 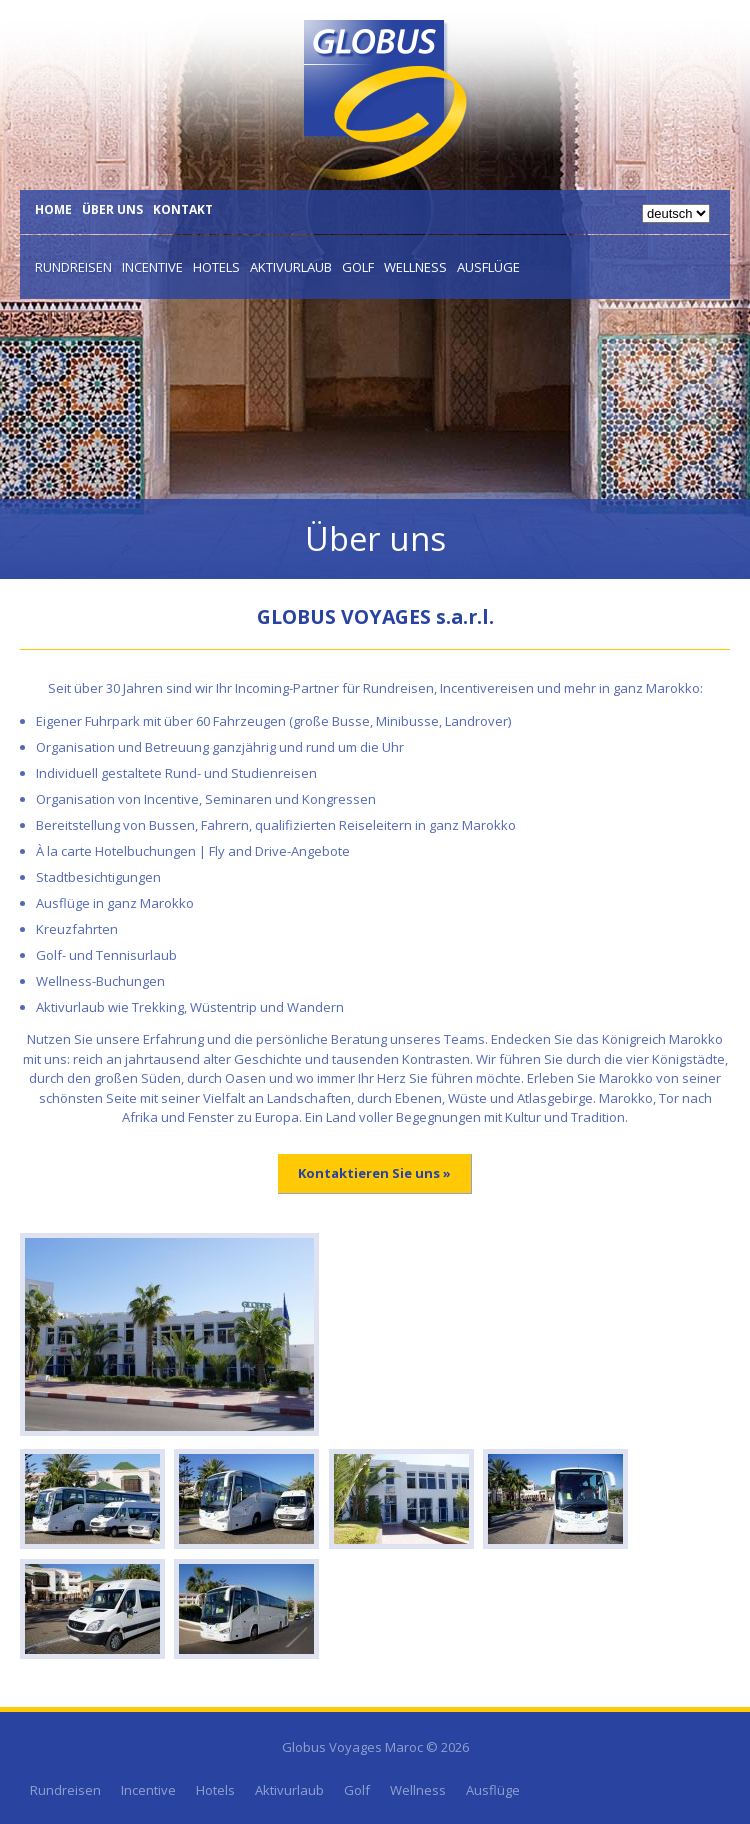 I want to click on Globus Voyages Maroc, so click(x=352, y=1747).